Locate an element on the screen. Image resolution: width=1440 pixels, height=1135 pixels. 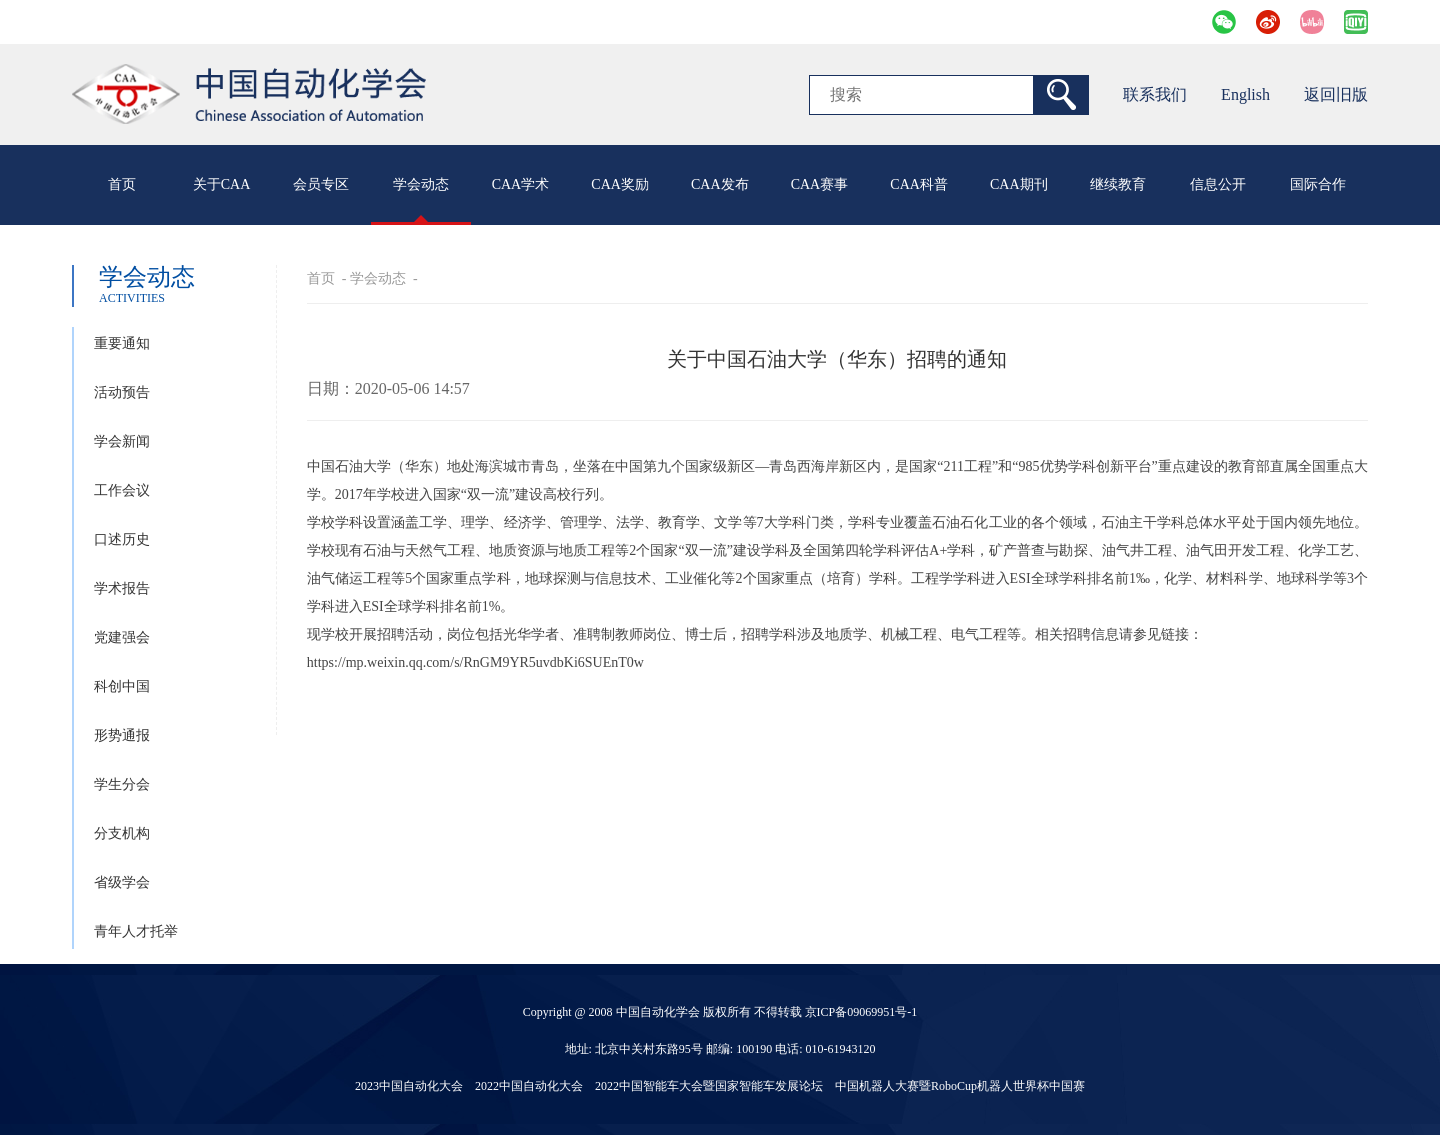
2022中国自动化大会 is located at coordinates (529, 1086).